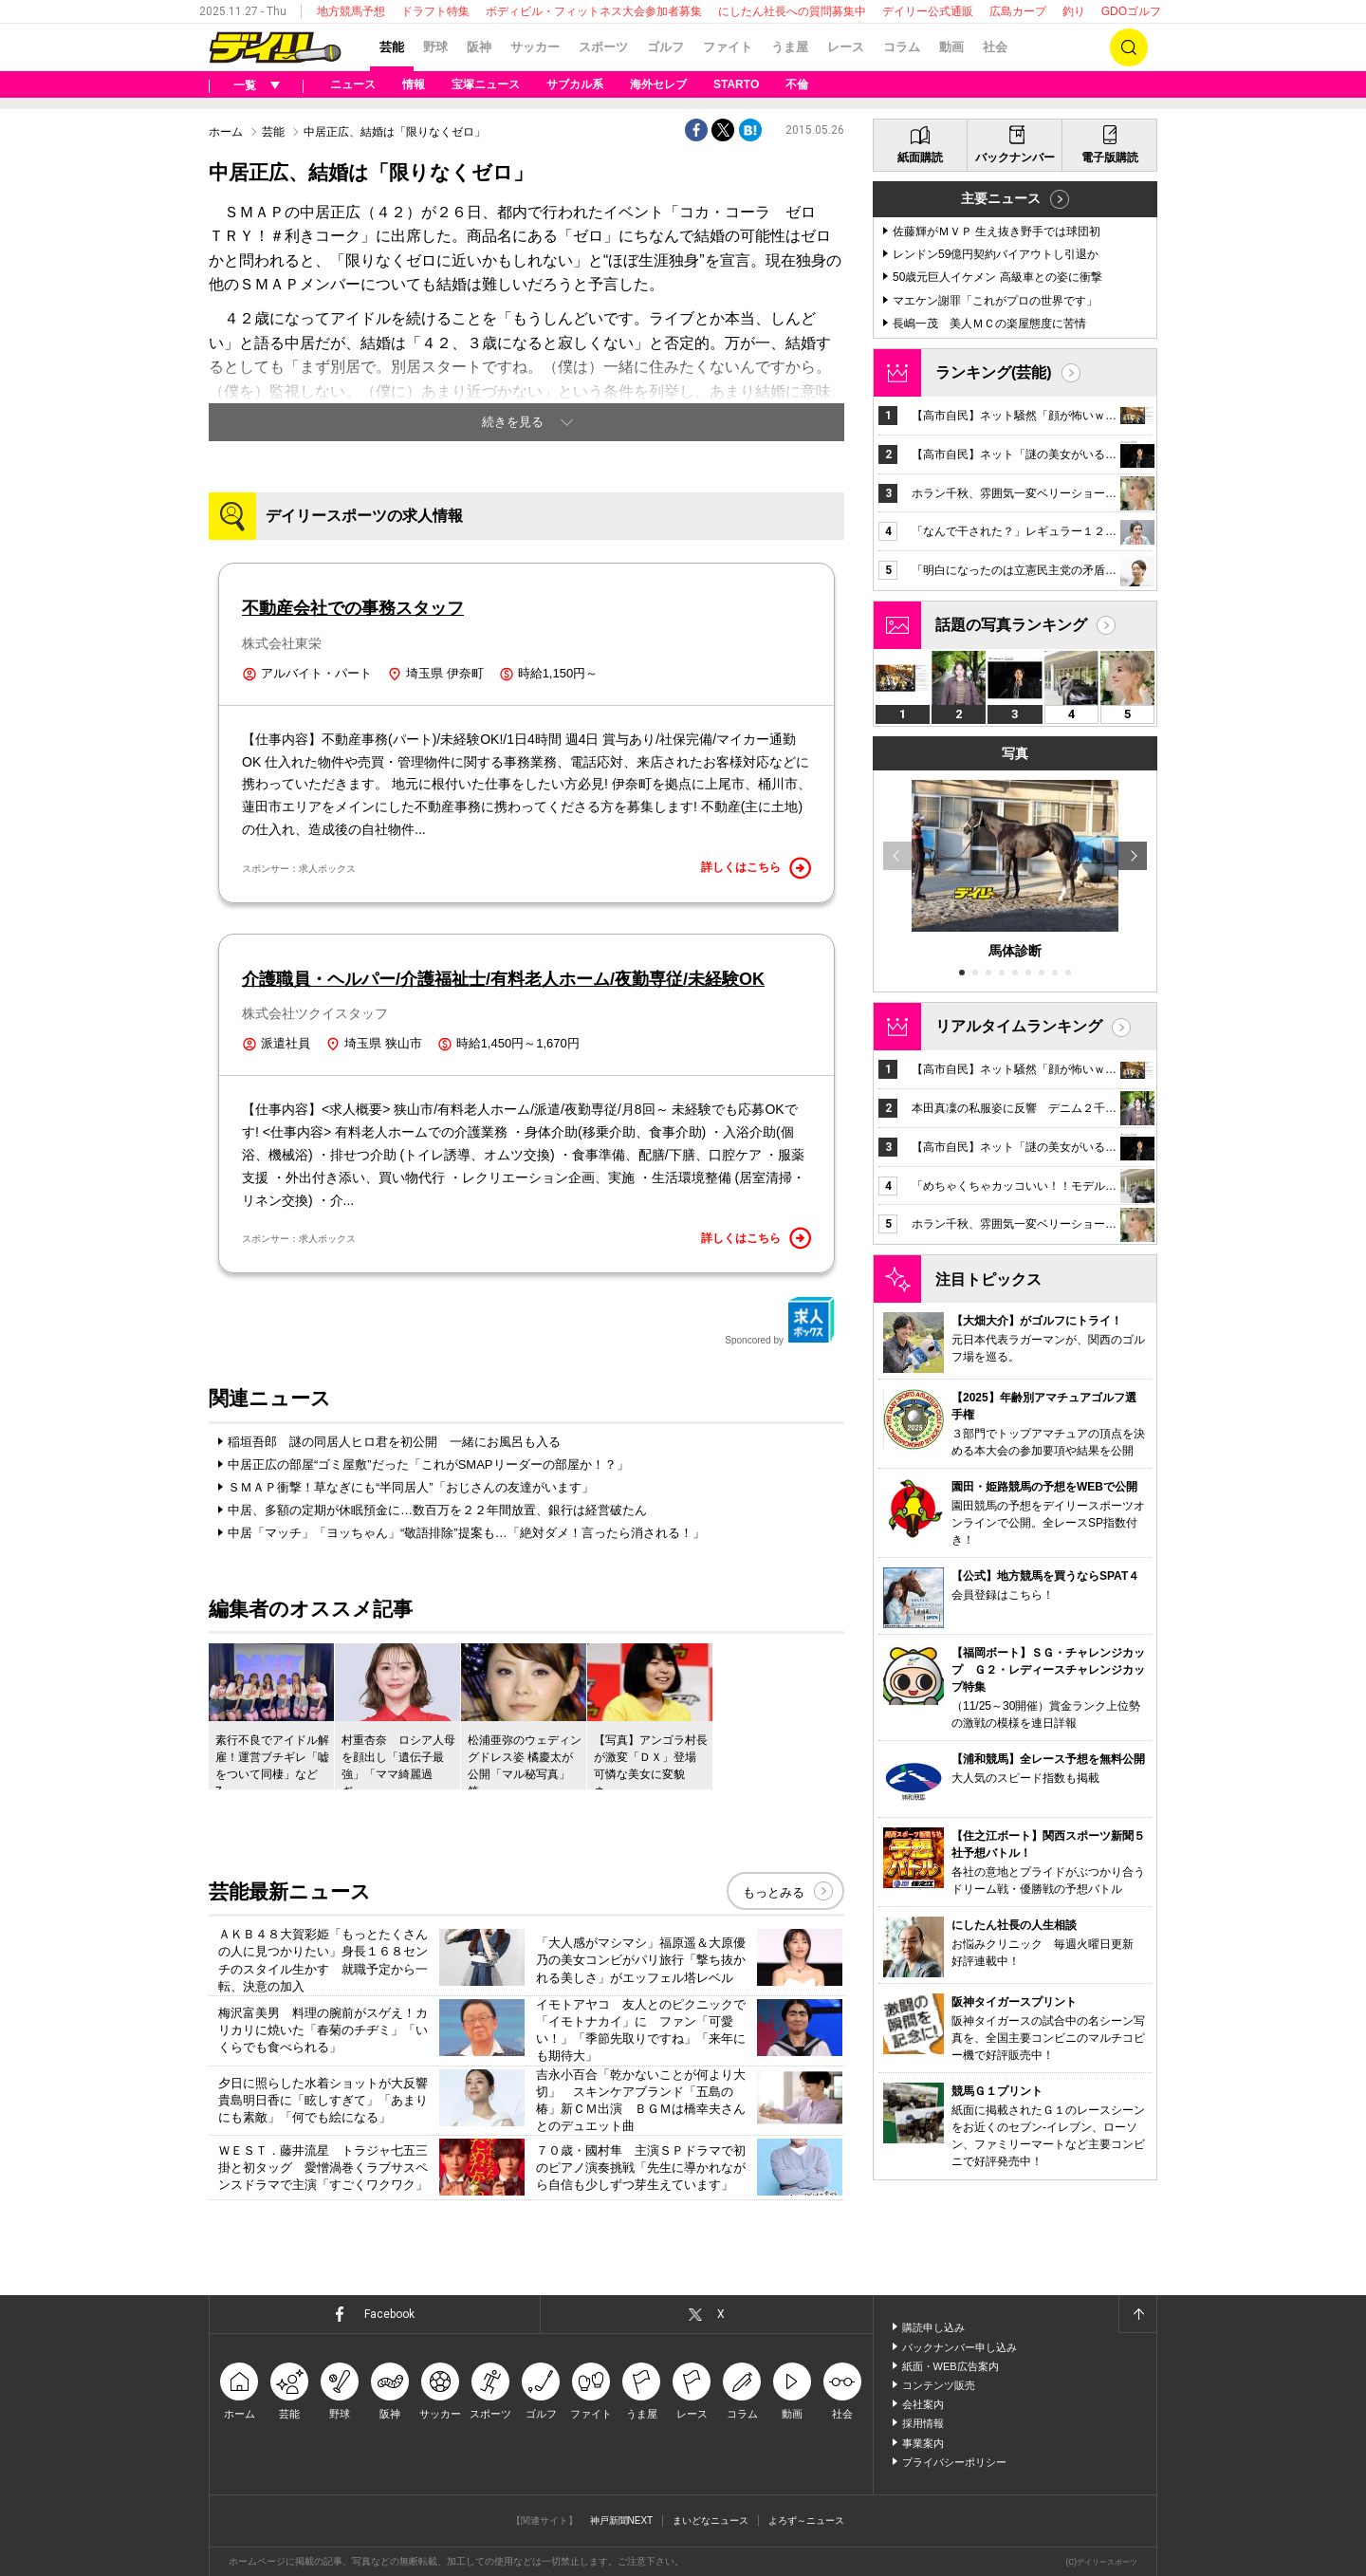 Image resolution: width=1366 pixels, height=2576 pixels. Describe the element at coordinates (574, 84) in the screenshot. I see `サブカル系` at that location.